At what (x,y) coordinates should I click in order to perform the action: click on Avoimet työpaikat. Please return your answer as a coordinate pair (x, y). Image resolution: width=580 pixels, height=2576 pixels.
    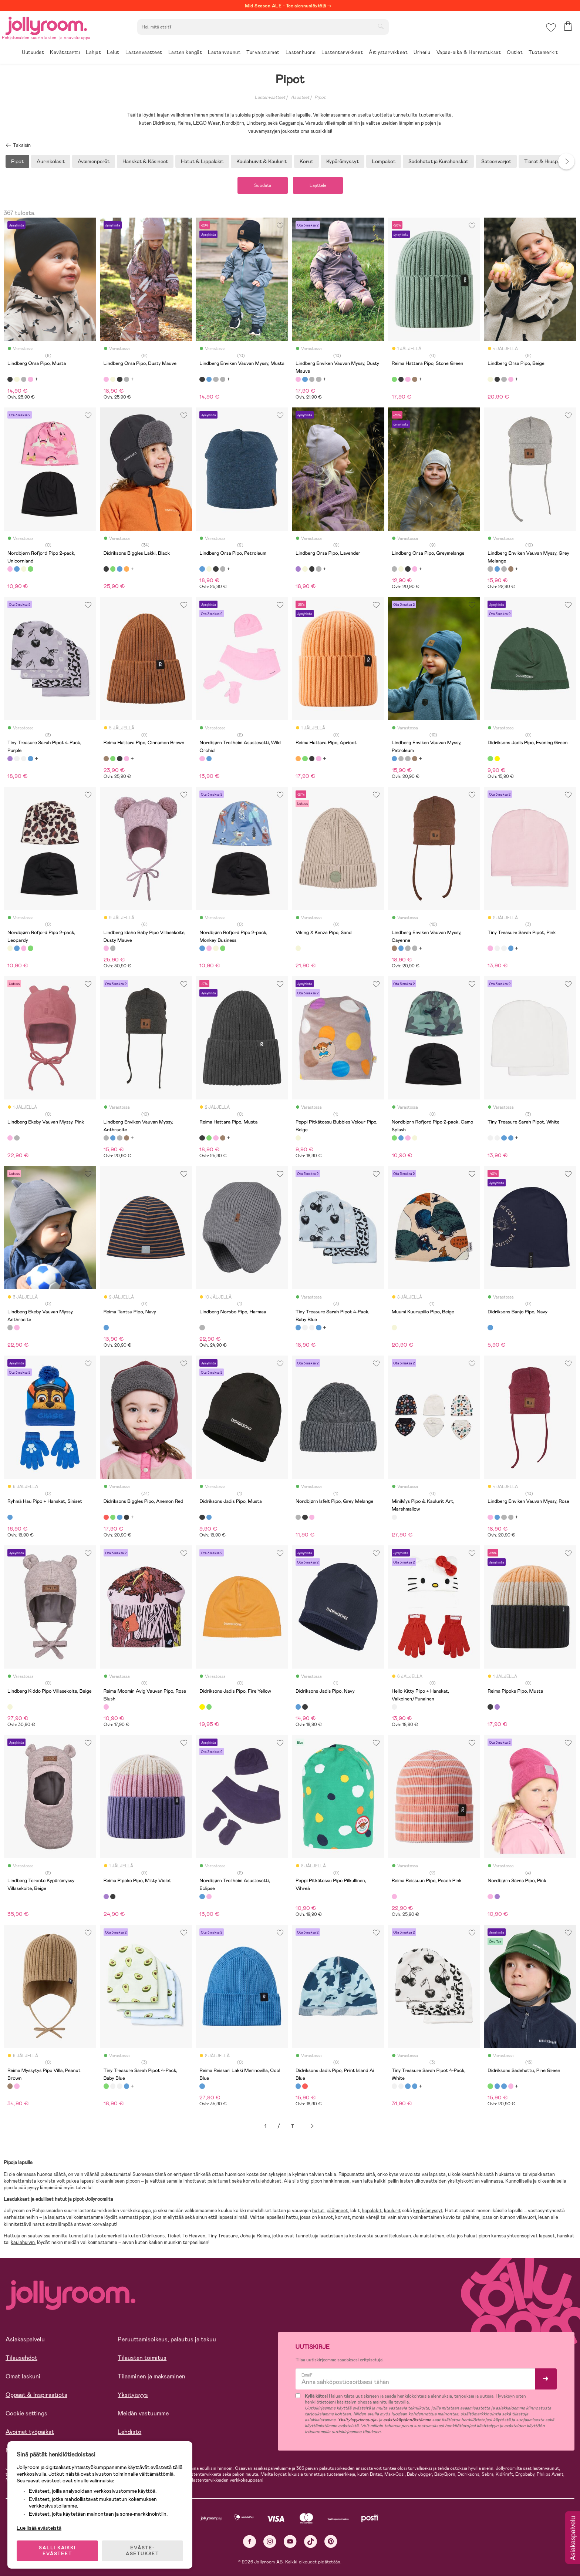
    Looking at the image, I should click on (30, 2432).